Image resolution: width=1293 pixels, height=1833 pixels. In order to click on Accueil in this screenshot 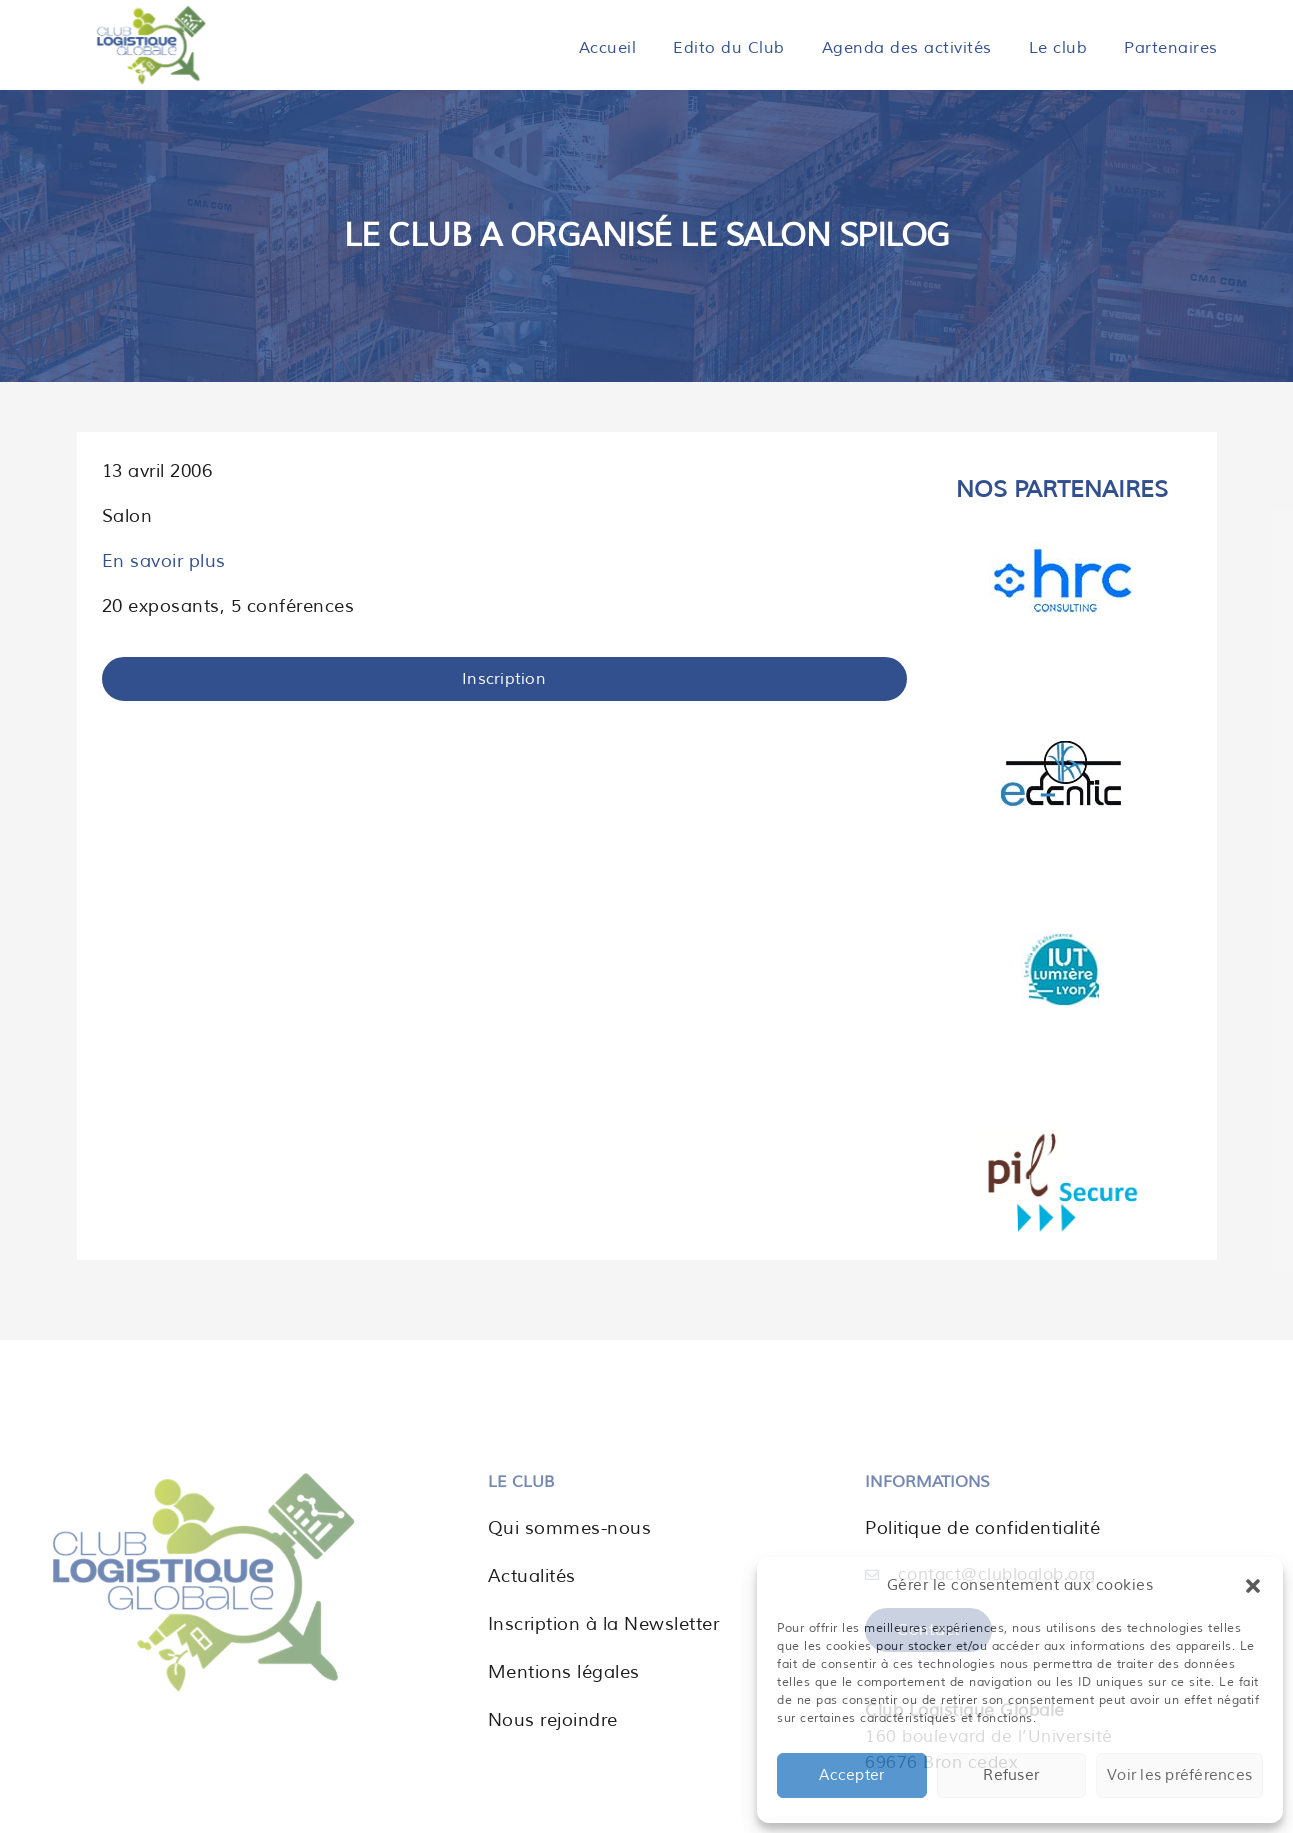, I will do `click(608, 48)`.